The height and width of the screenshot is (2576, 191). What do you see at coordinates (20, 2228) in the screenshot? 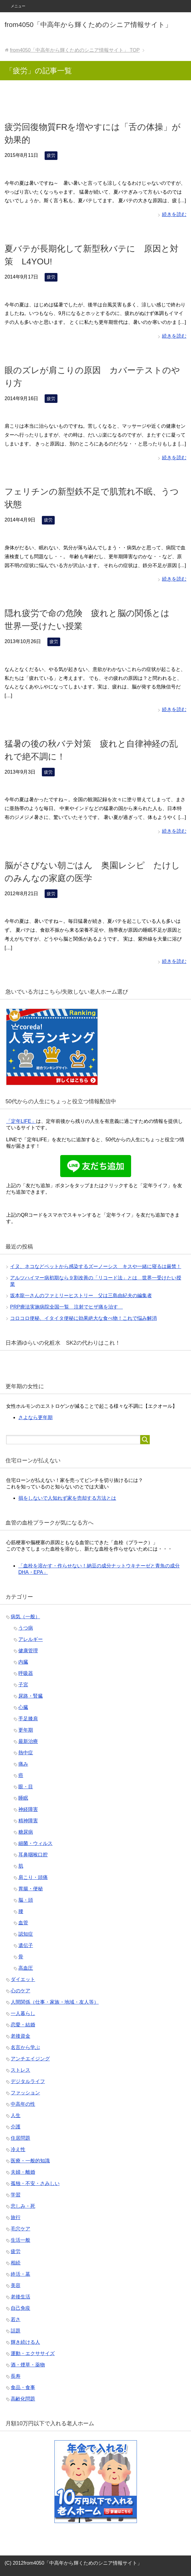
I see `毛穴ケア` at bounding box center [20, 2228].